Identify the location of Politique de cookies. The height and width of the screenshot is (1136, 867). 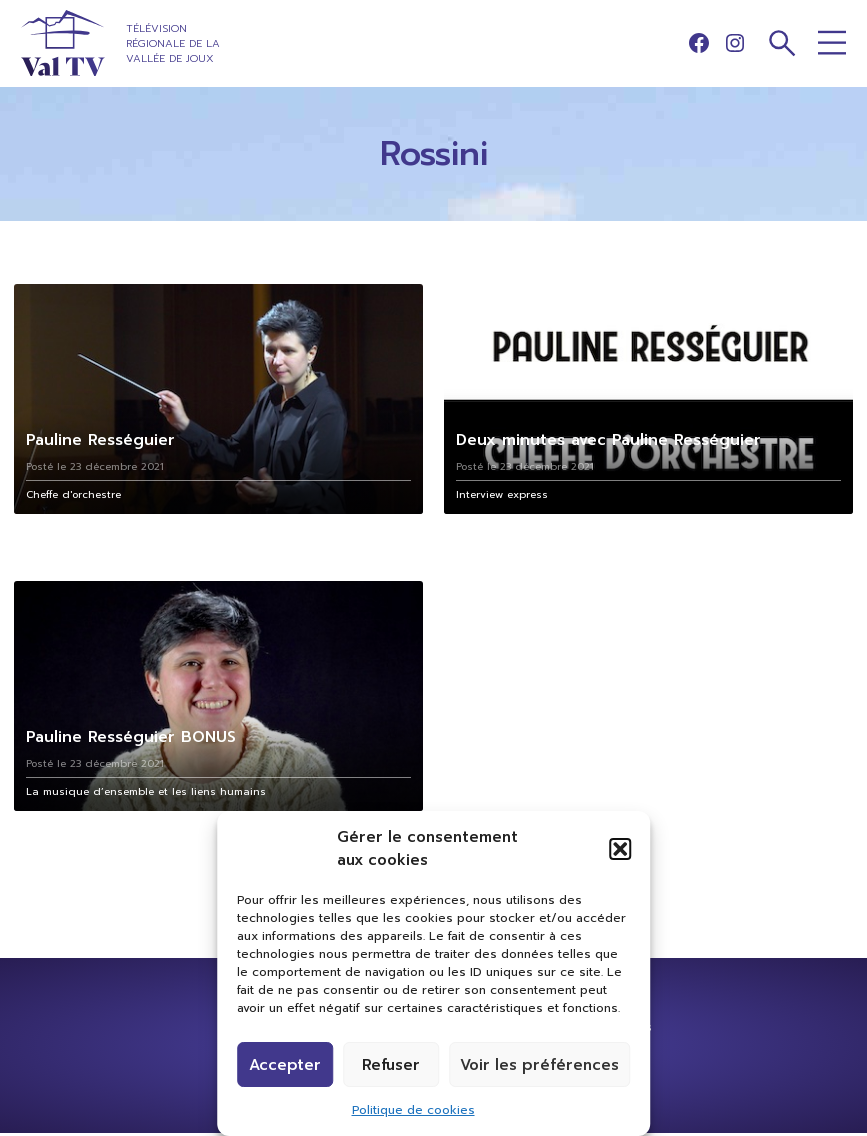
(413, 1110).